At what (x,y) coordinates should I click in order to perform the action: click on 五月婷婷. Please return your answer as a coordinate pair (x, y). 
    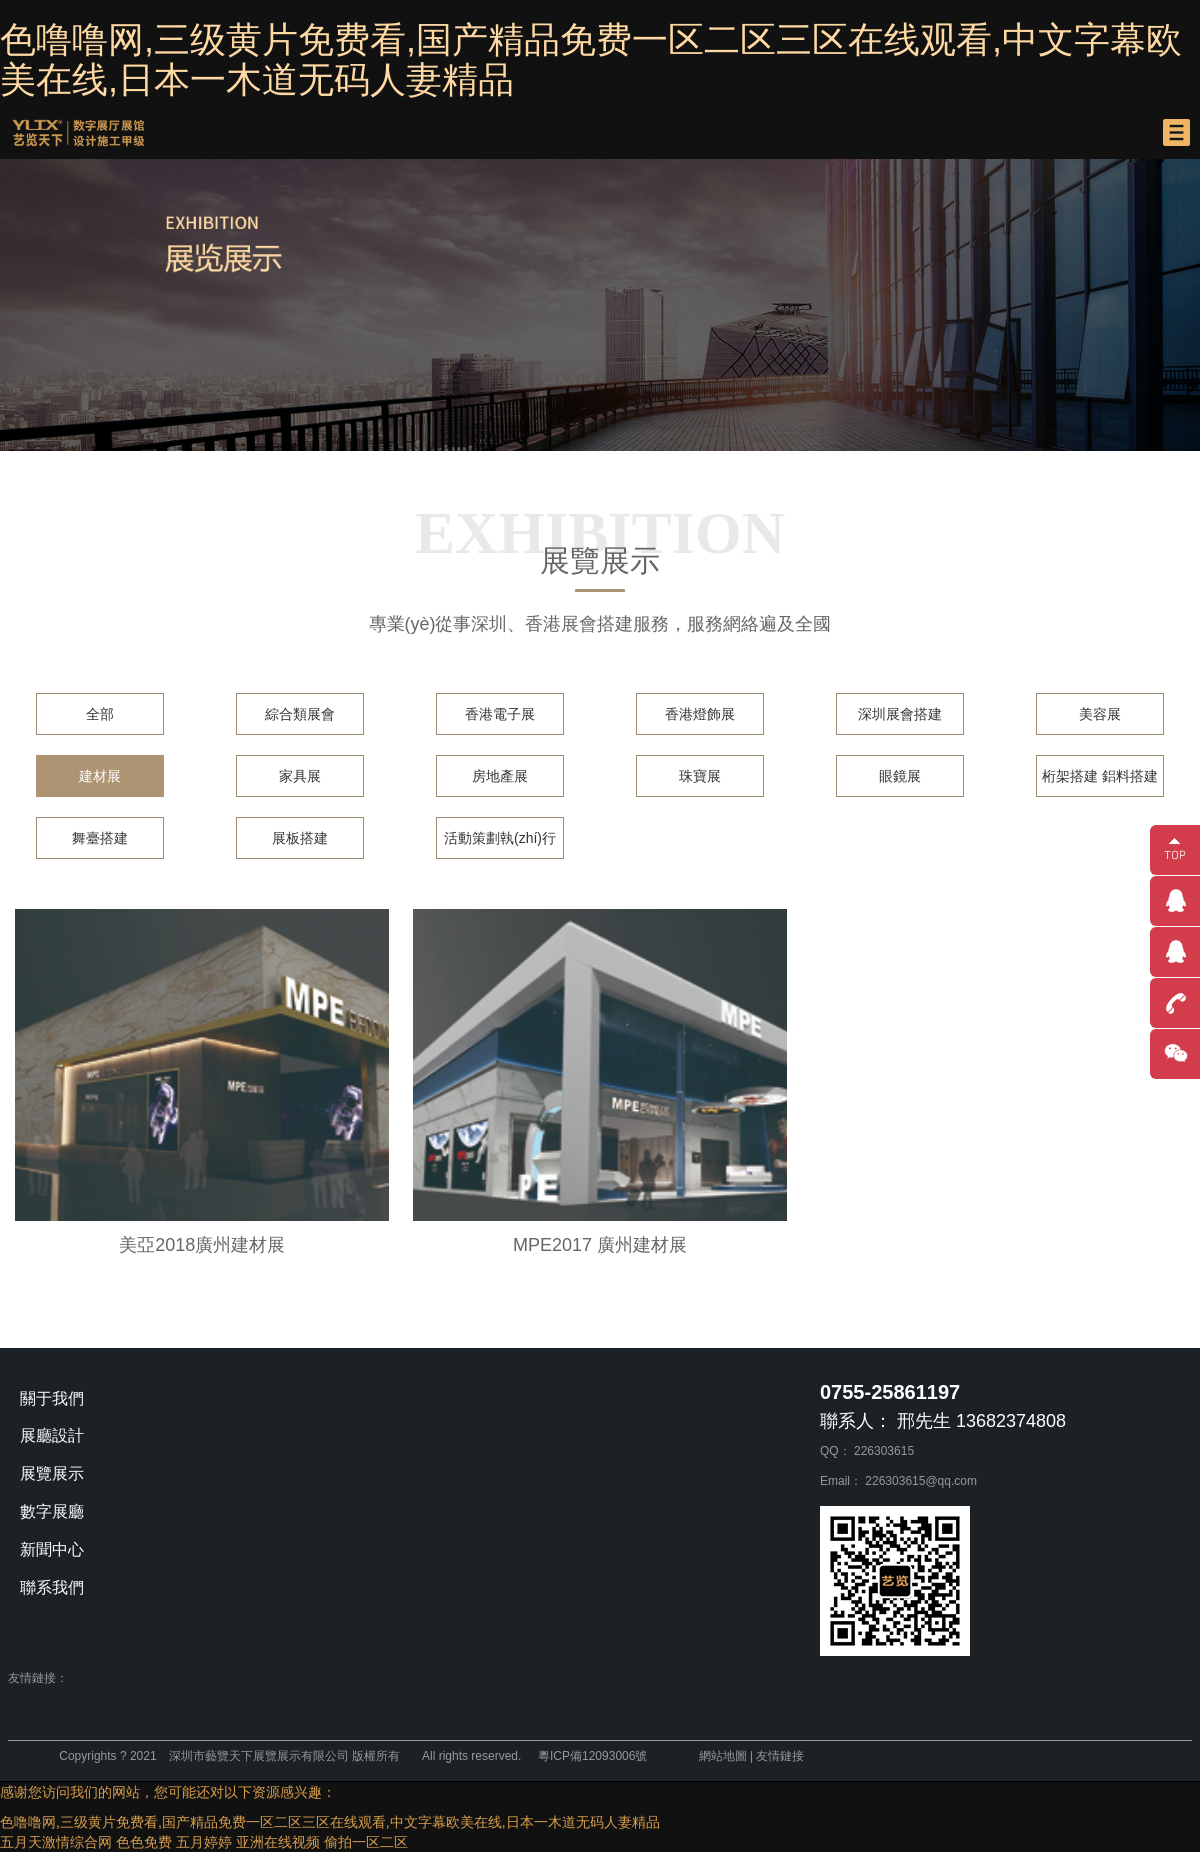
    Looking at the image, I should click on (204, 1842).